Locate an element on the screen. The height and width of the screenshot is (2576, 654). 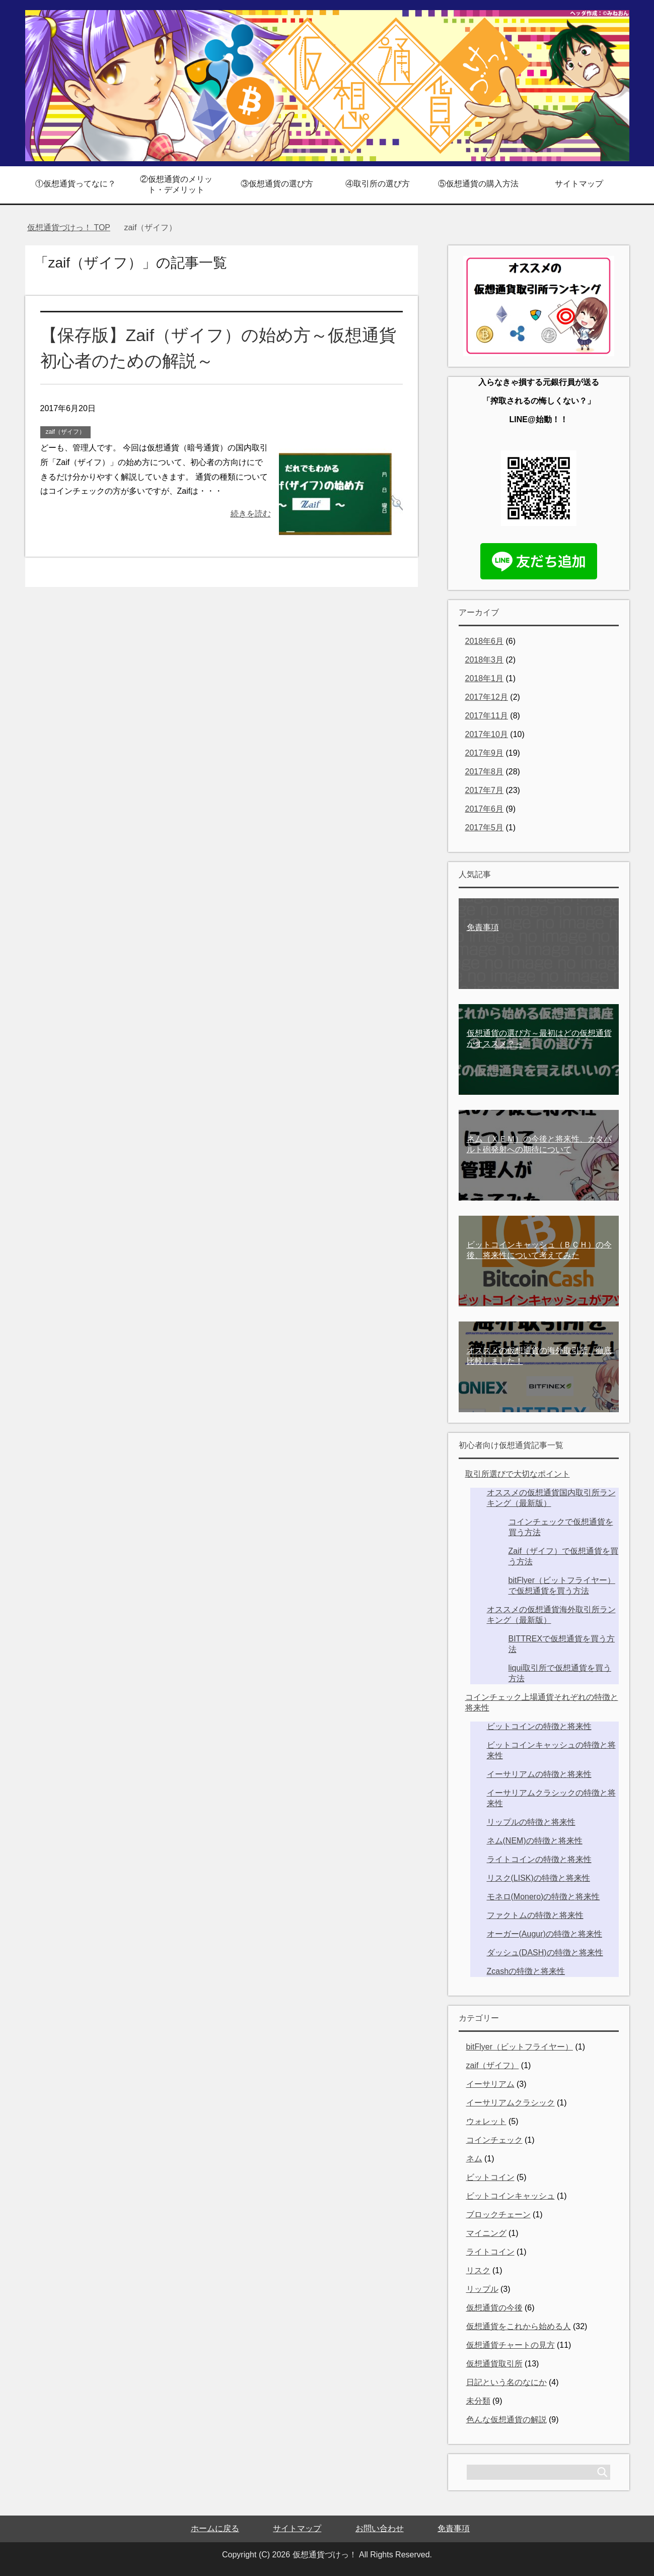
③仮想通貨の選び方 is located at coordinates (277, 183).